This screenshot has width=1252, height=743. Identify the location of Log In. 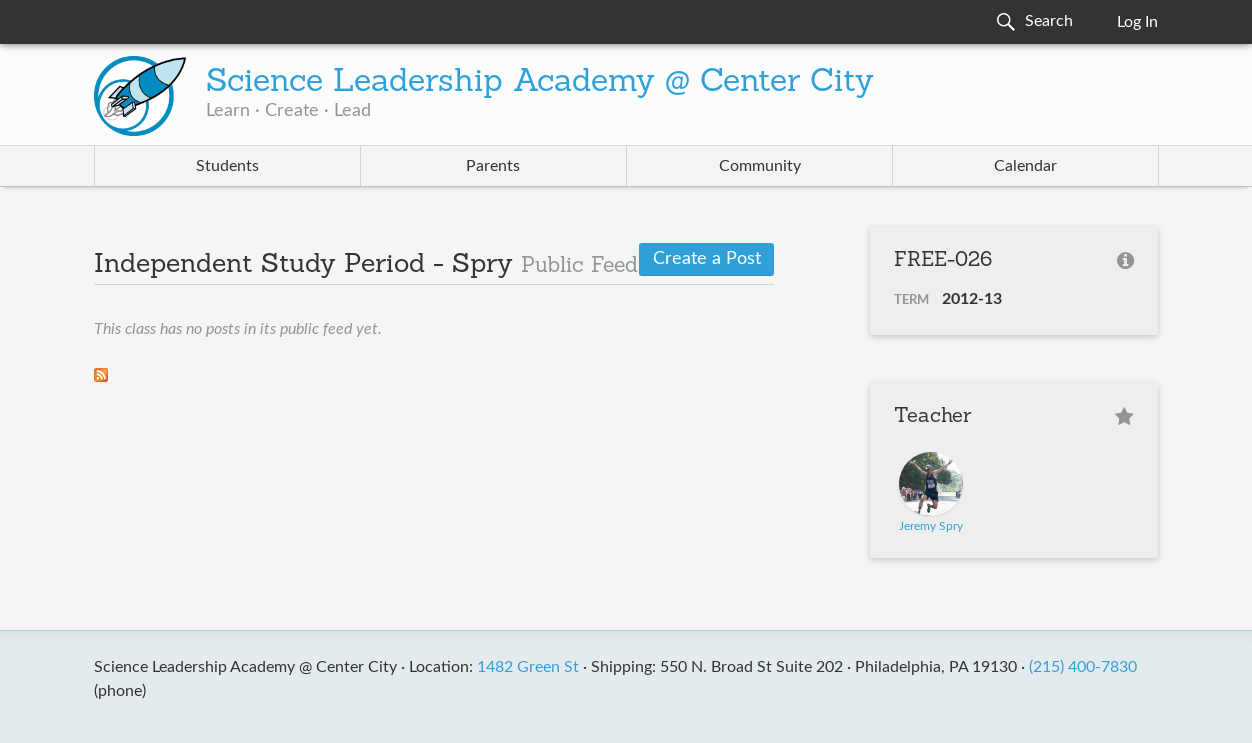
(1137, 22).